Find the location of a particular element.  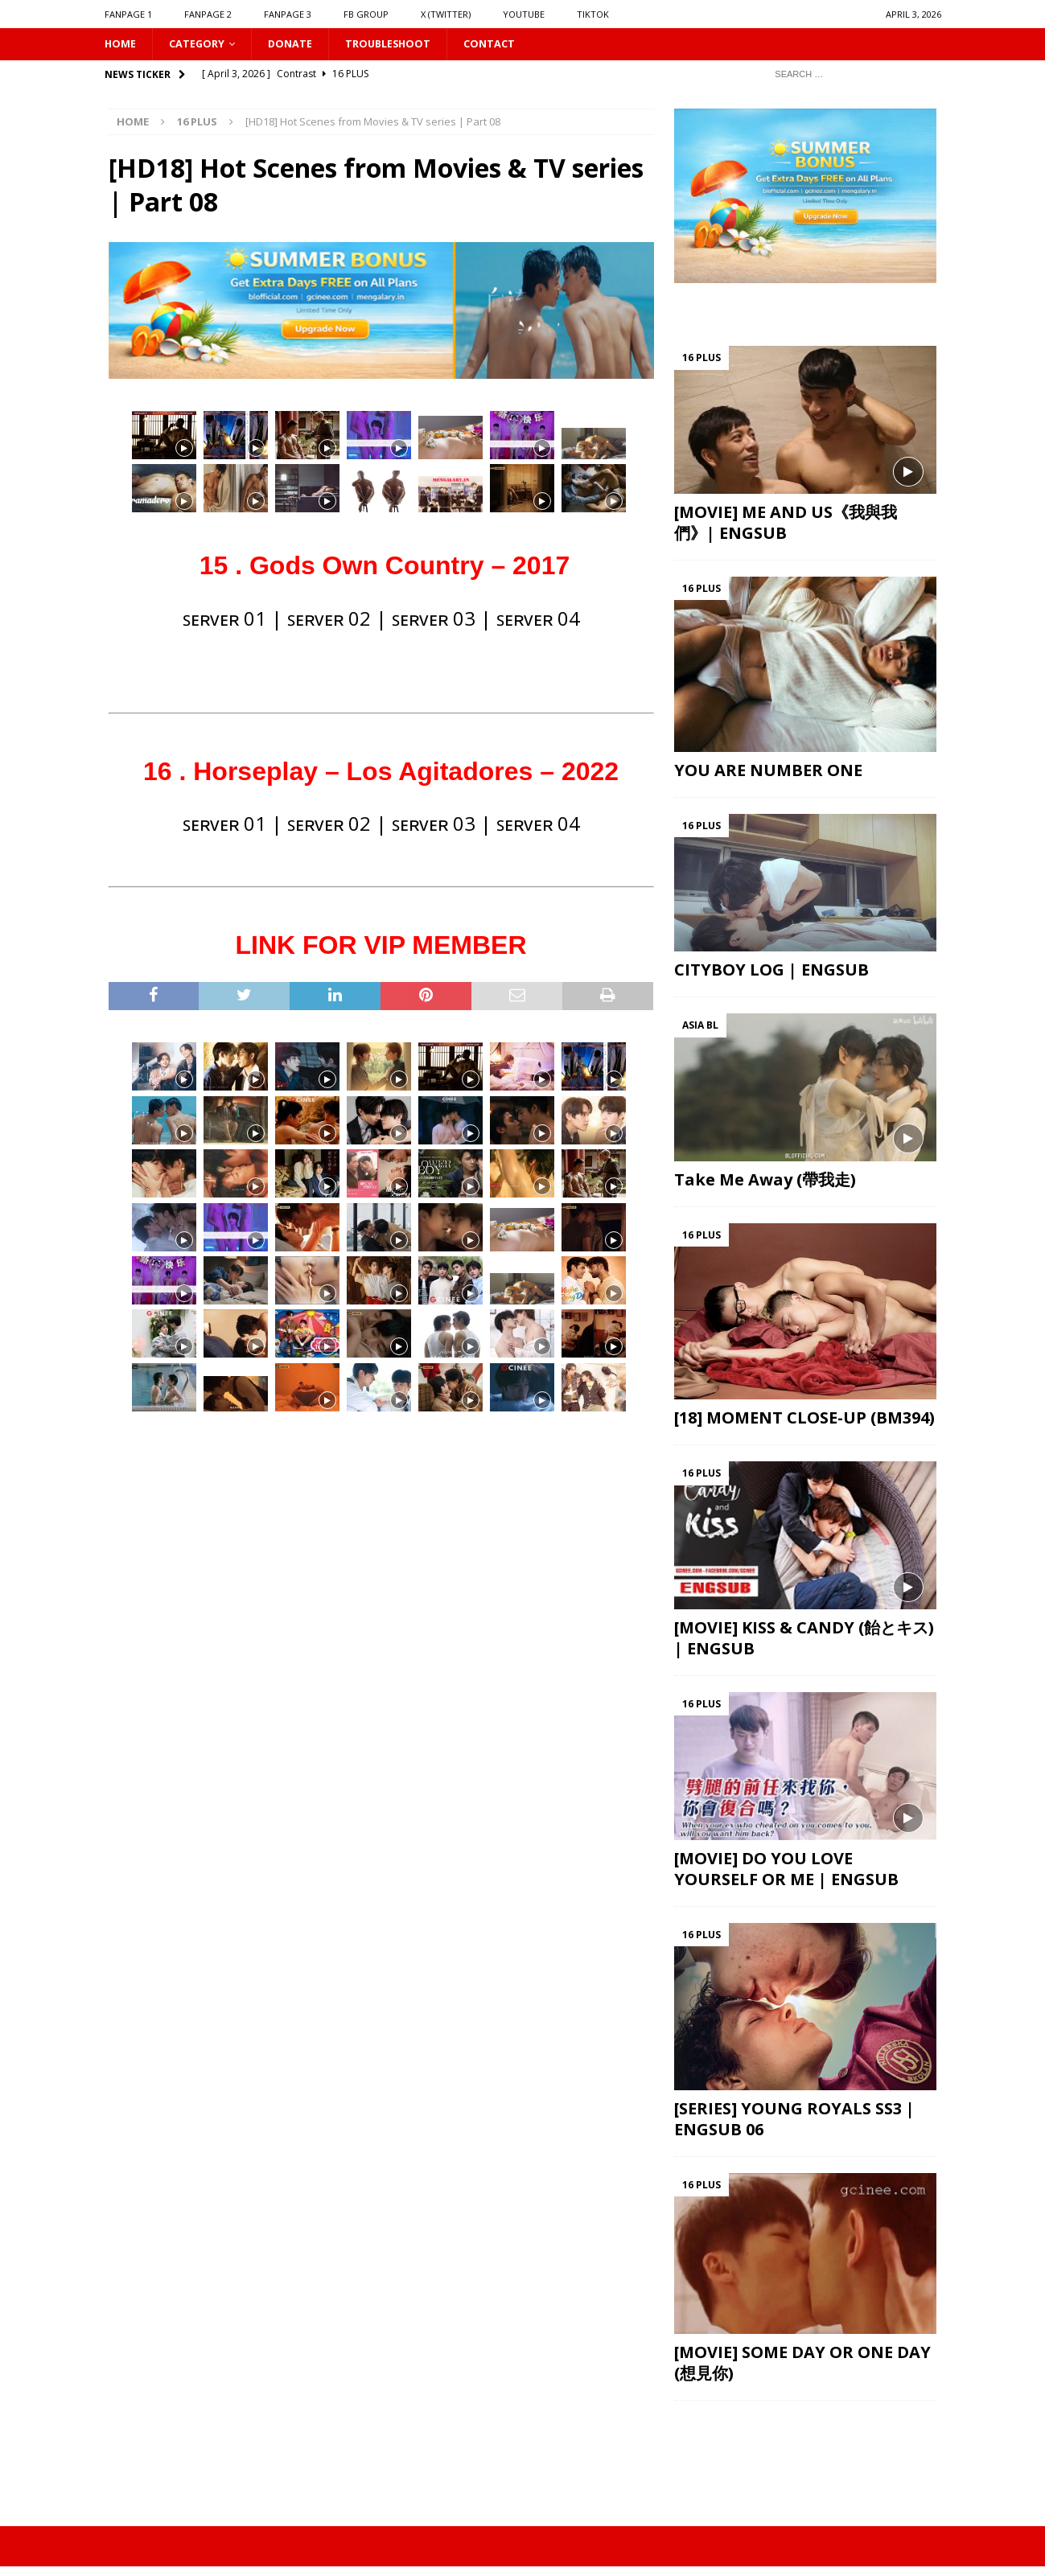

CATEGORY is located at coordinates (201, 44).